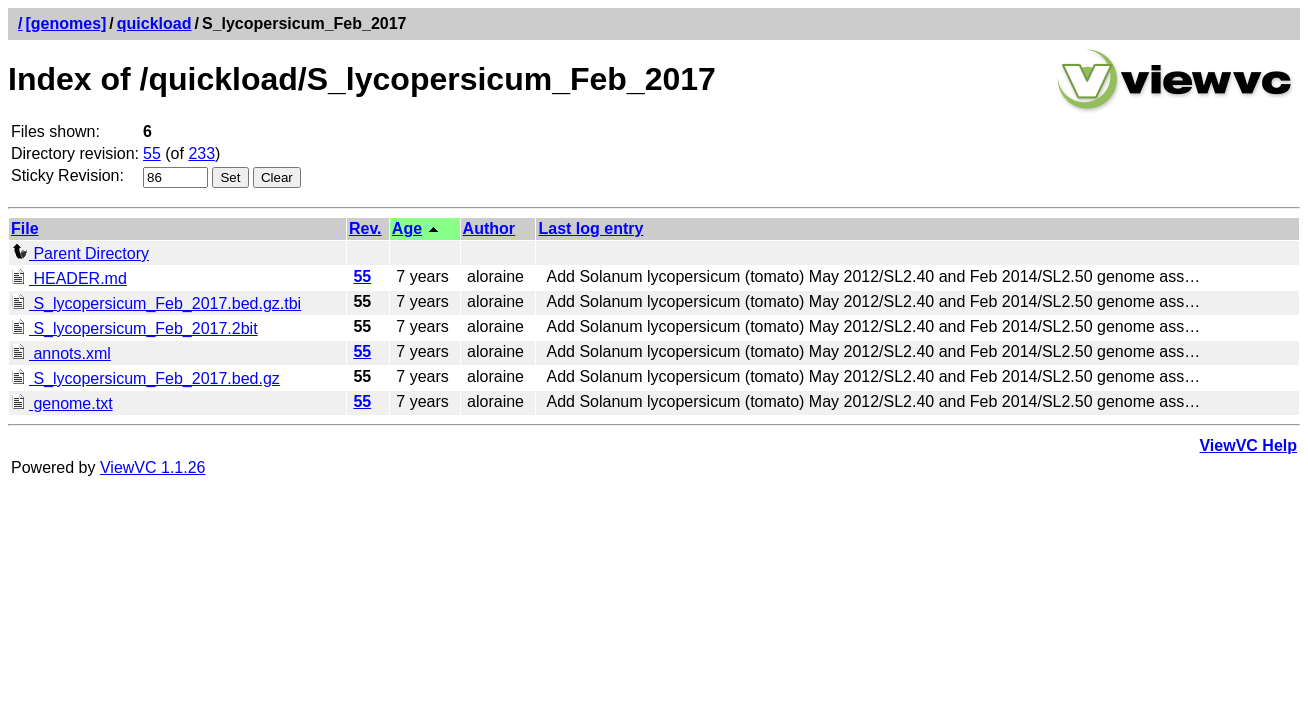 The image size is (1308, 720). I want to click on S_lycopersicum_Feb_2017.2bit, so click(134, 328).